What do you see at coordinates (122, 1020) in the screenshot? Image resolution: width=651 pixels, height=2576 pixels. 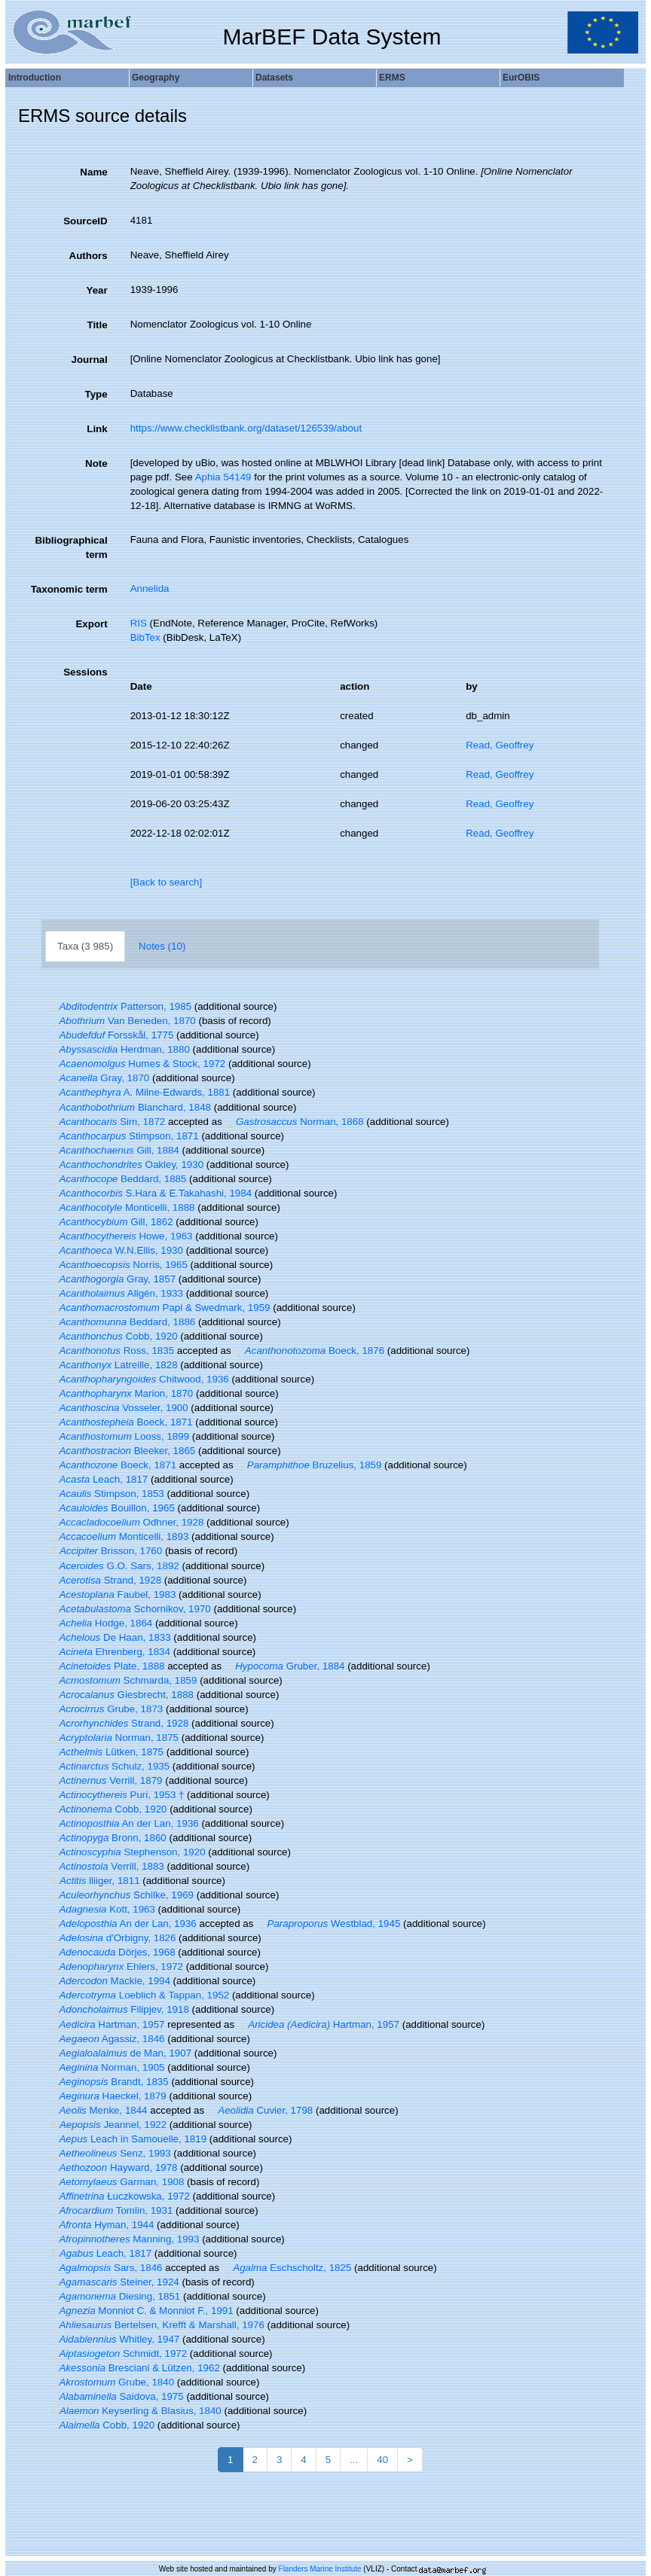 I see `Van Beneden, 1870` at bounding box center [122, 1020].